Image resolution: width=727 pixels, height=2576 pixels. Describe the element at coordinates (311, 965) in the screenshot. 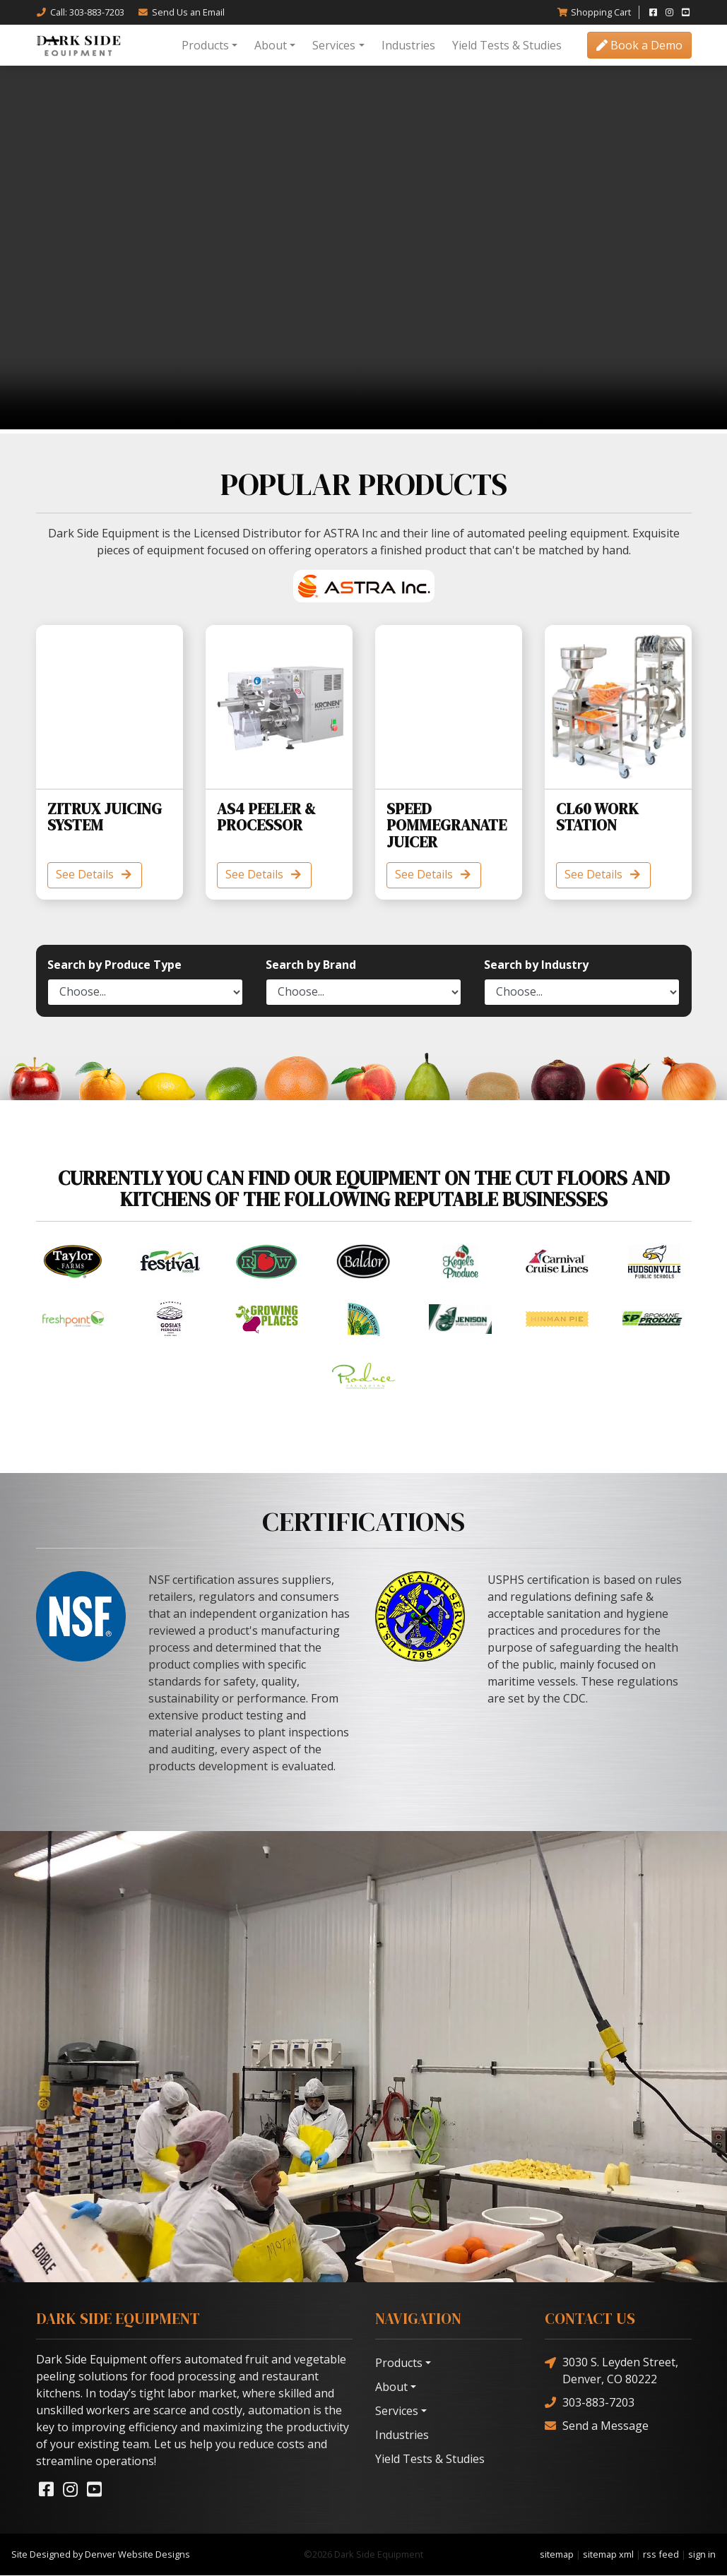

I see `Search by Brand` at that location.